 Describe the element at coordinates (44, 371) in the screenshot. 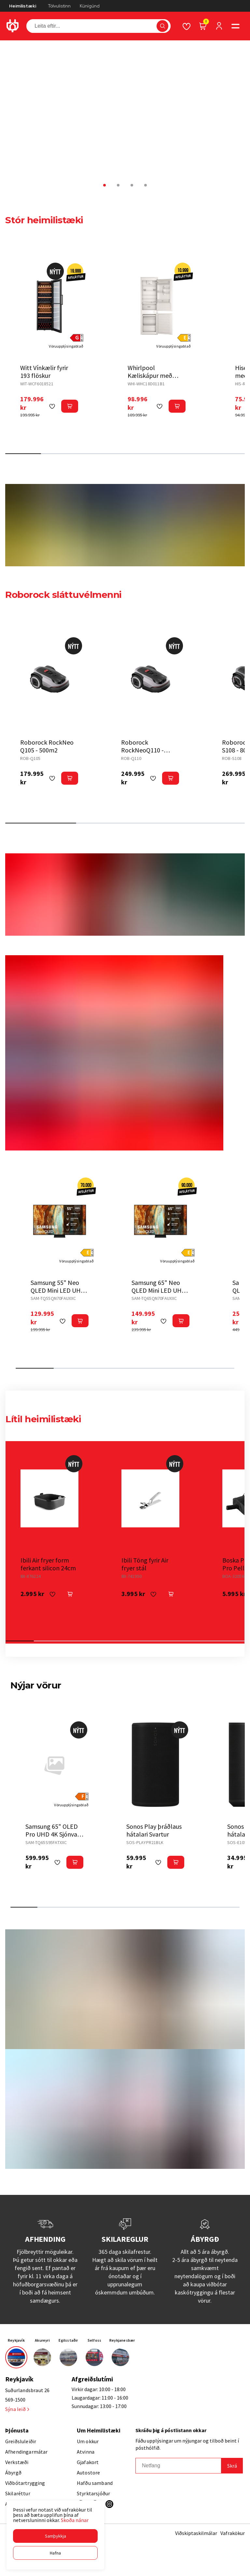

I see `Witt Vínkælir fyrir 193 flöskur` at that location.